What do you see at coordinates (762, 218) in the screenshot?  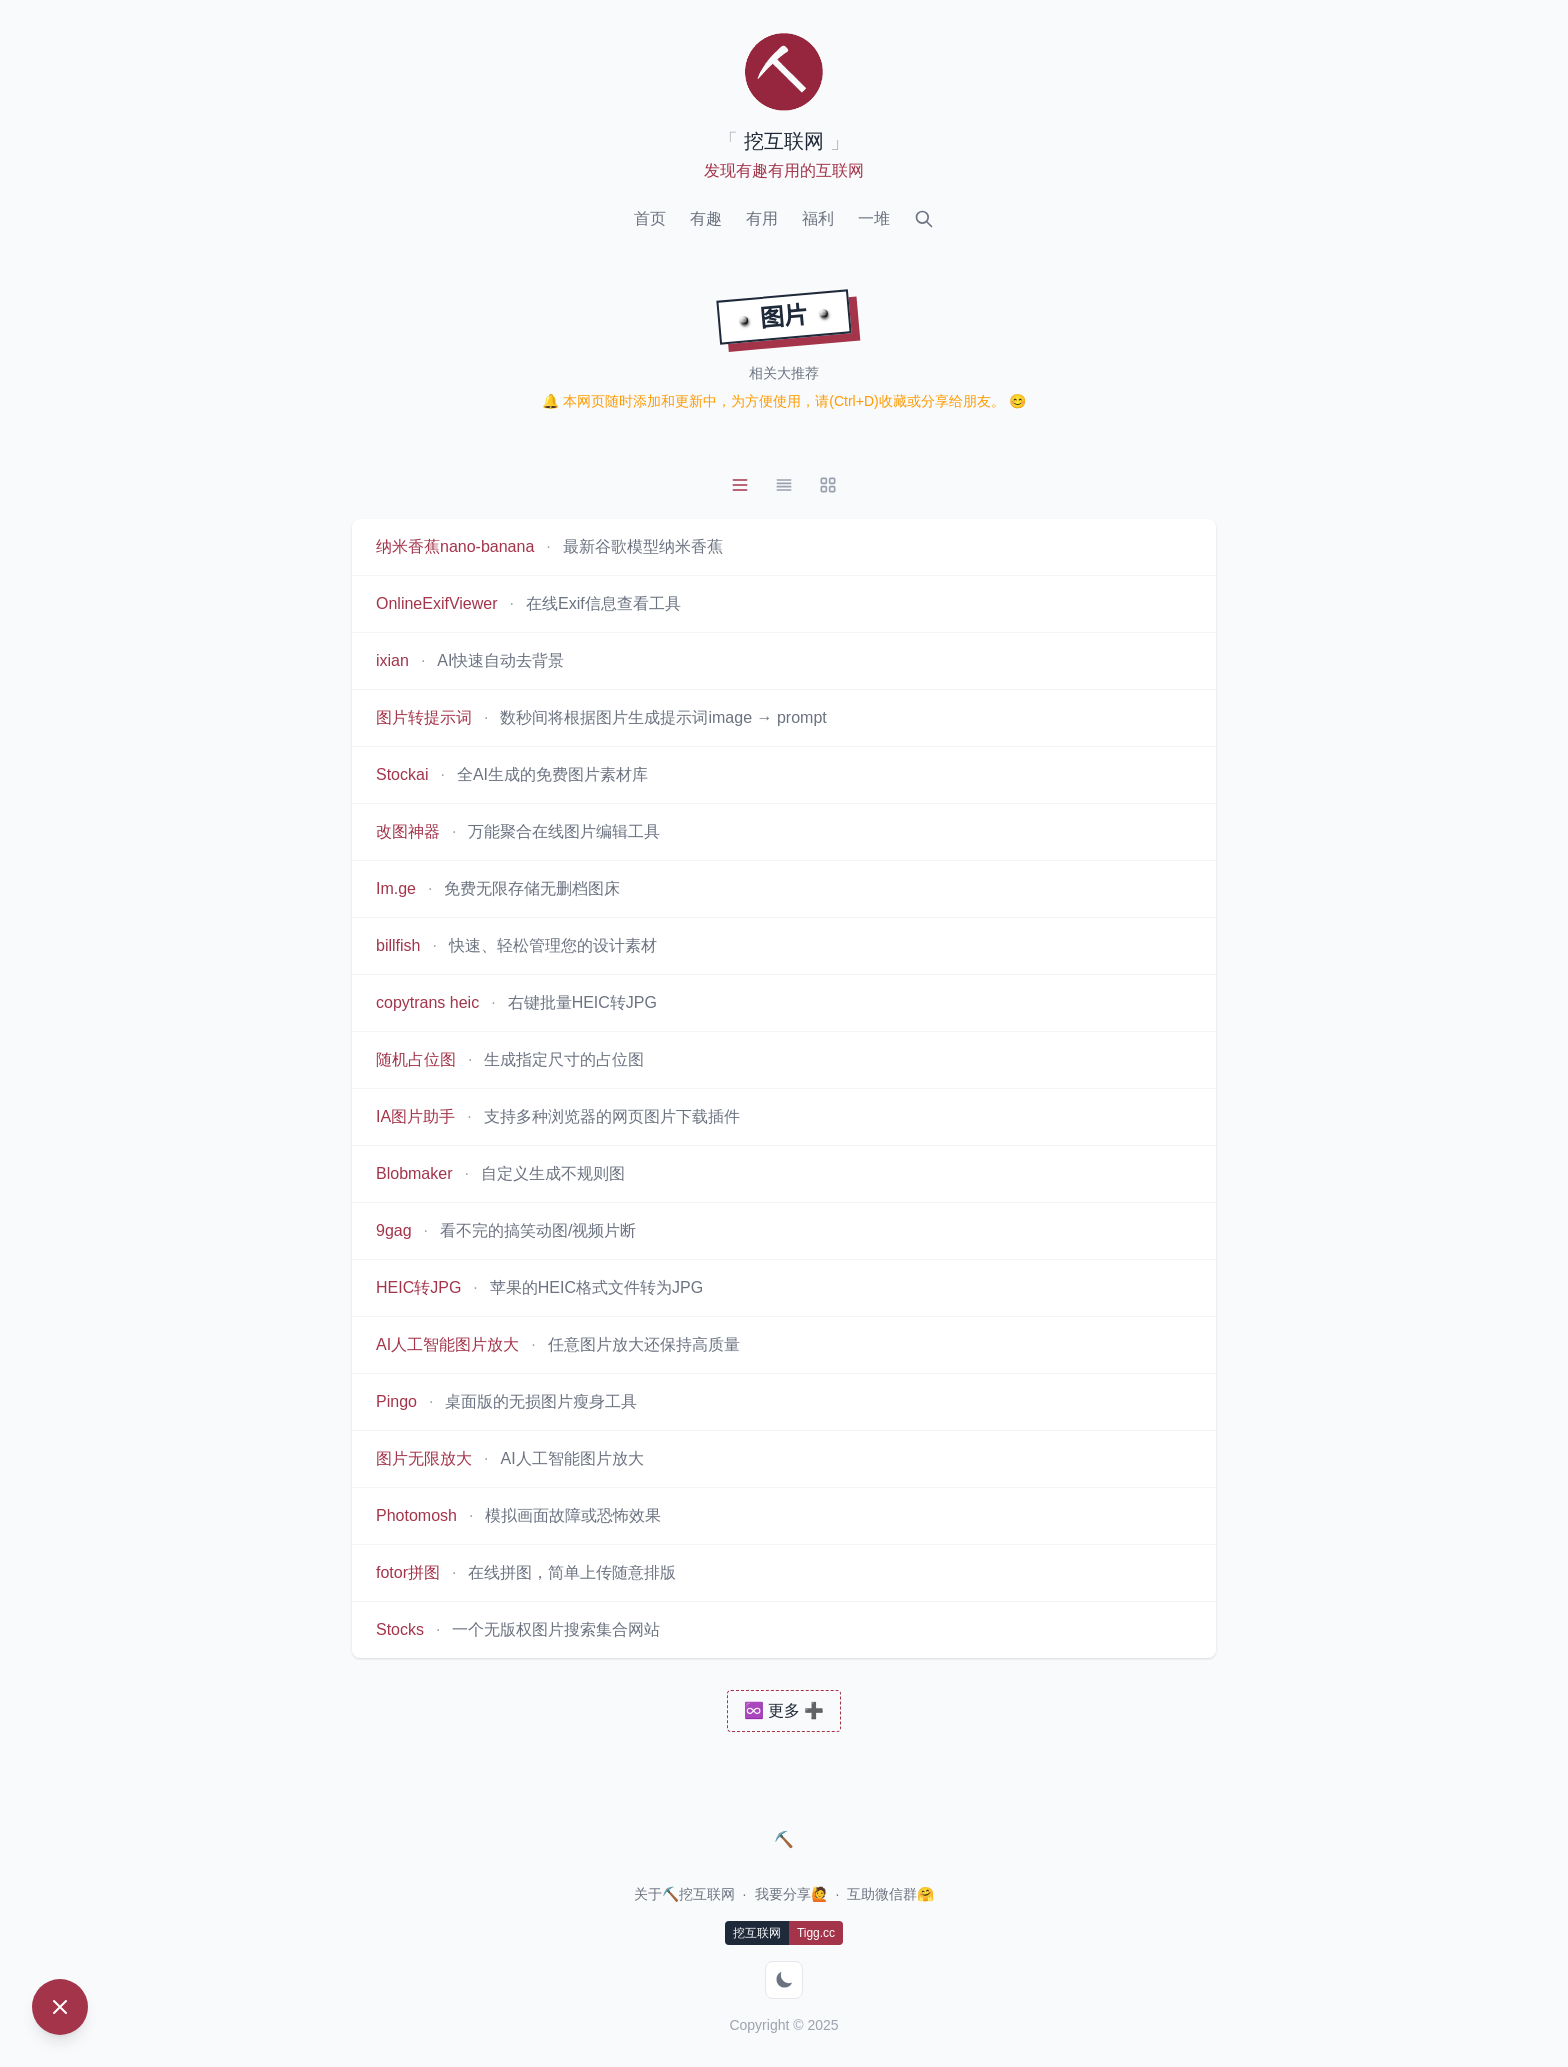 I see `有用` at bounding box center [762, 218].